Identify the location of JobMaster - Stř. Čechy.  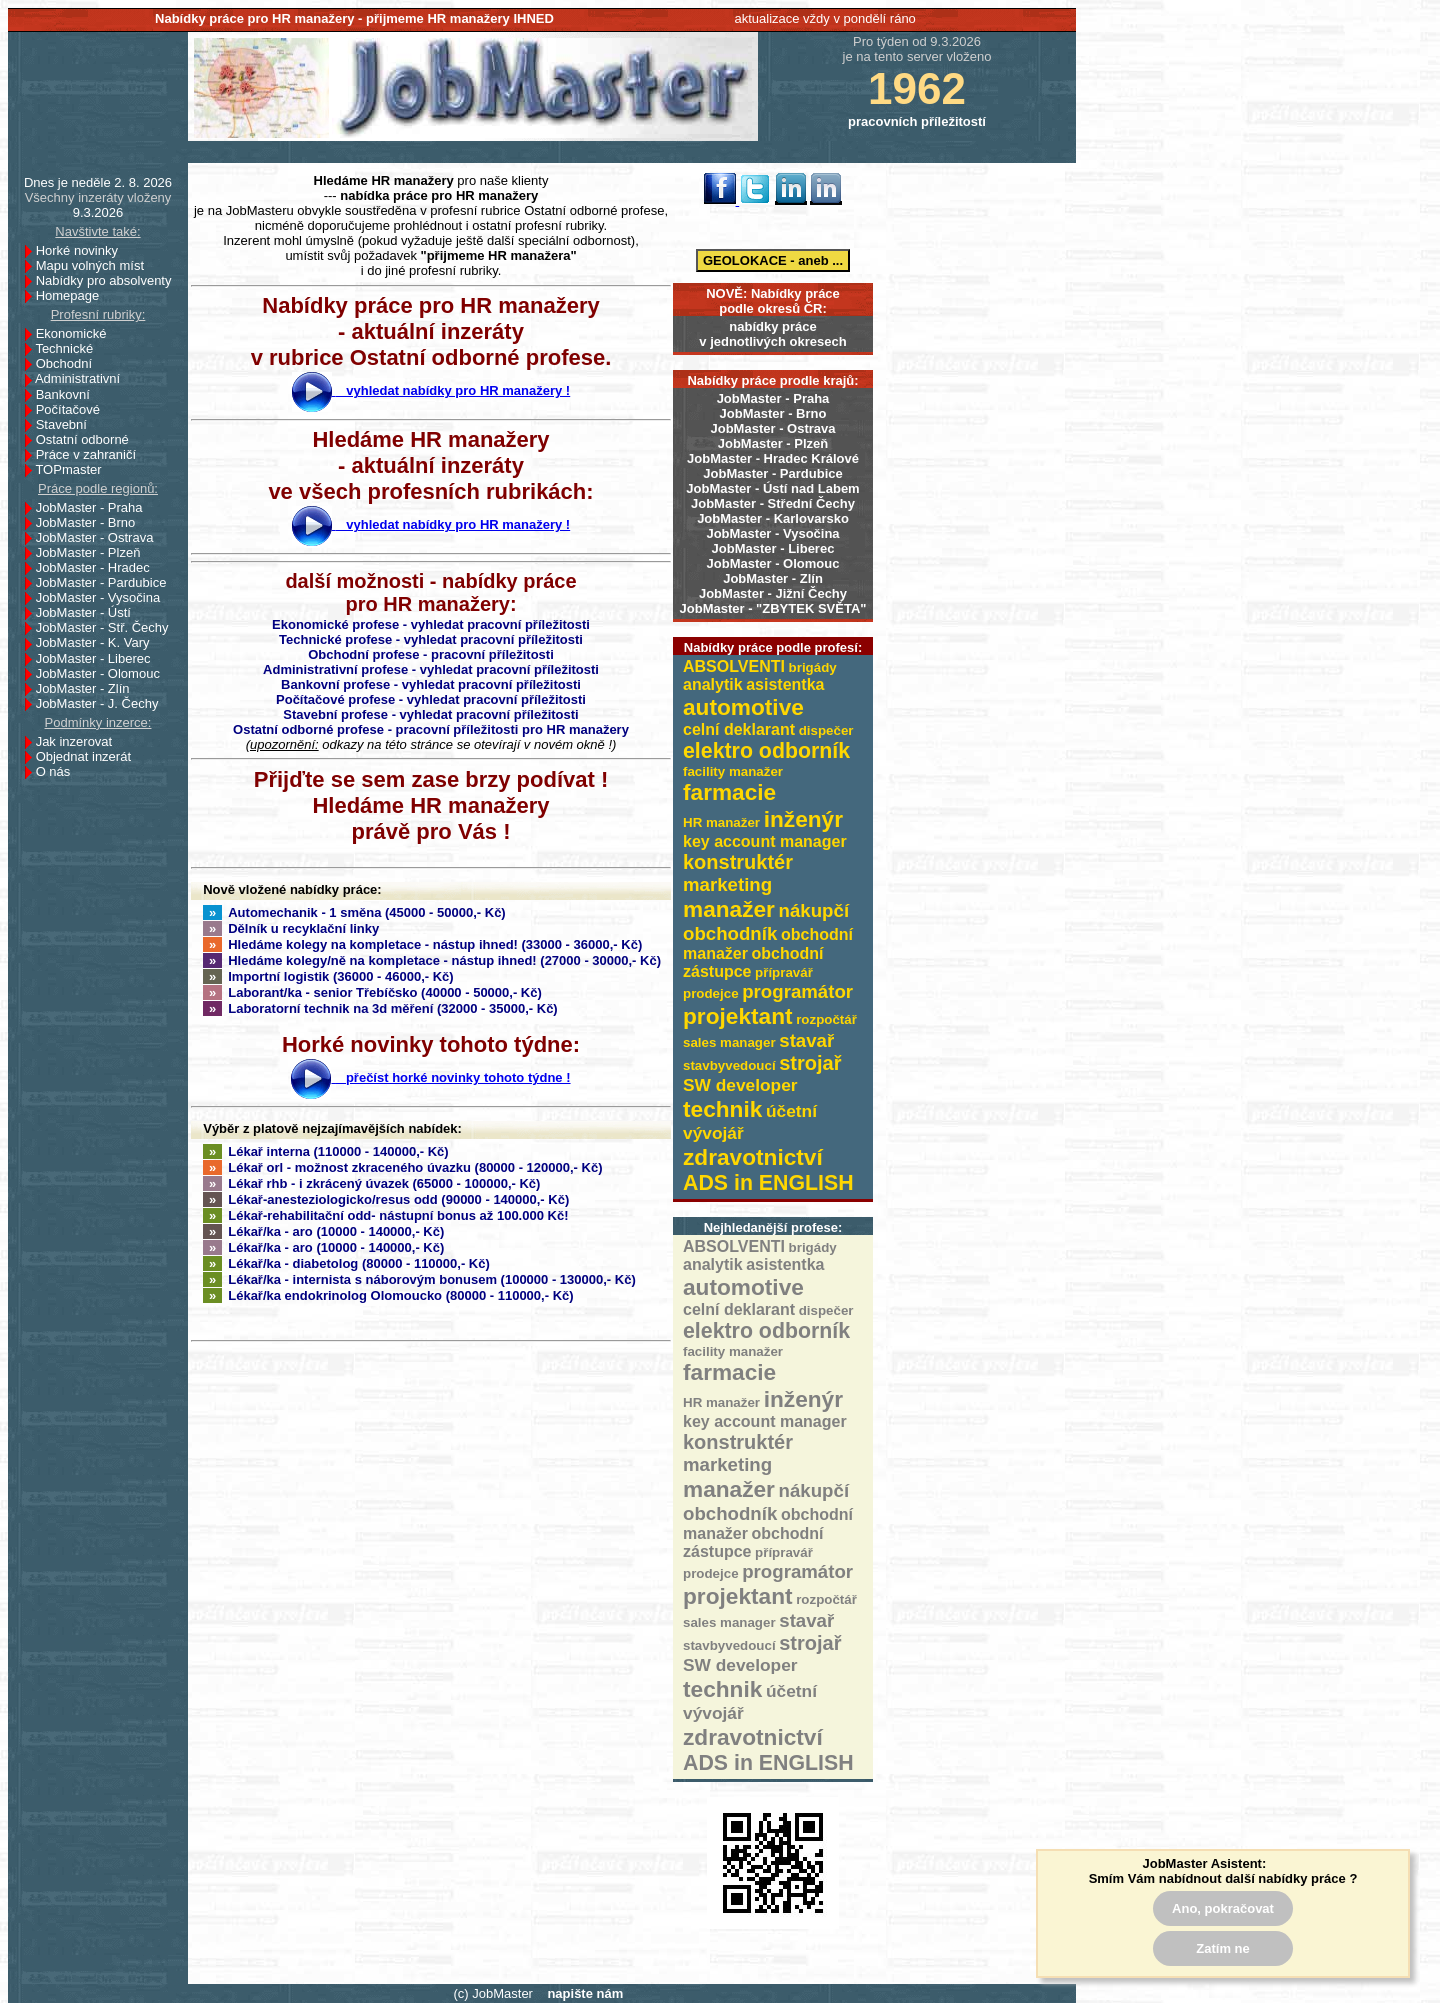
(108, 627).